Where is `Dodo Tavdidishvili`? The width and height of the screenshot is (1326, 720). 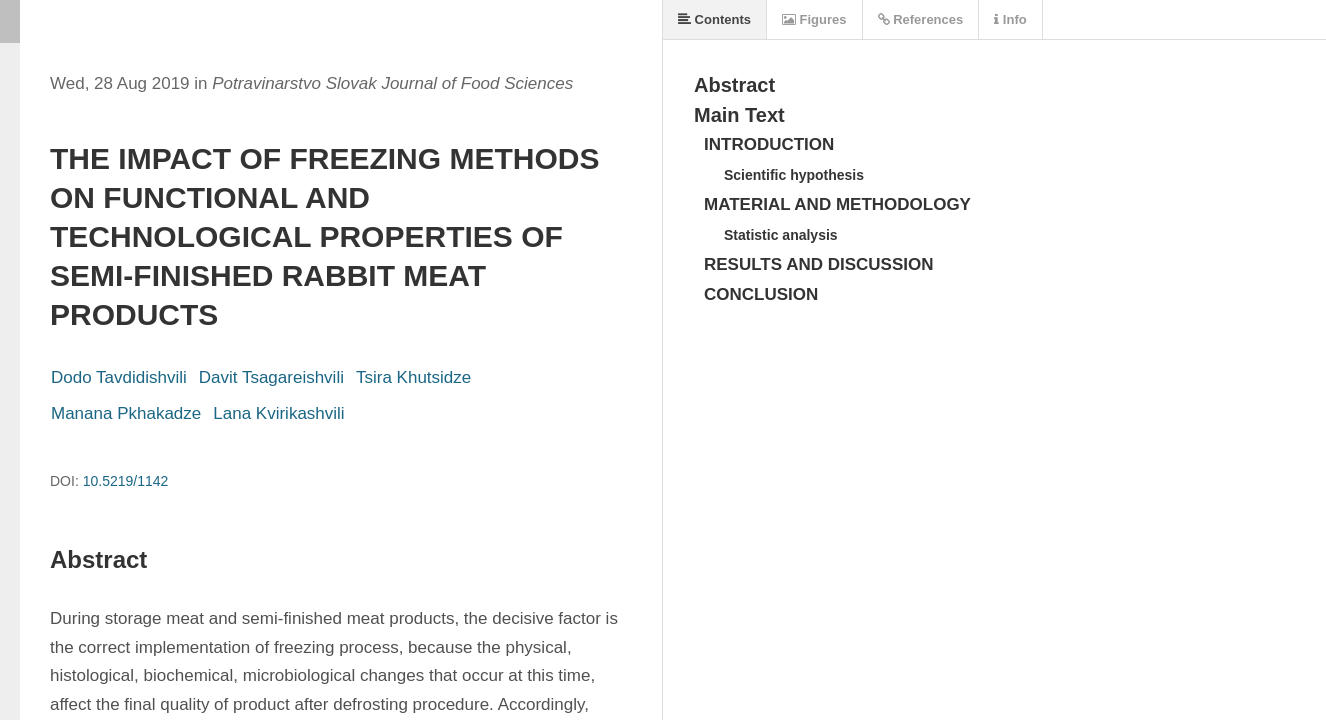 Dodo Tavdidishvili is located at coordinates (119, 377).